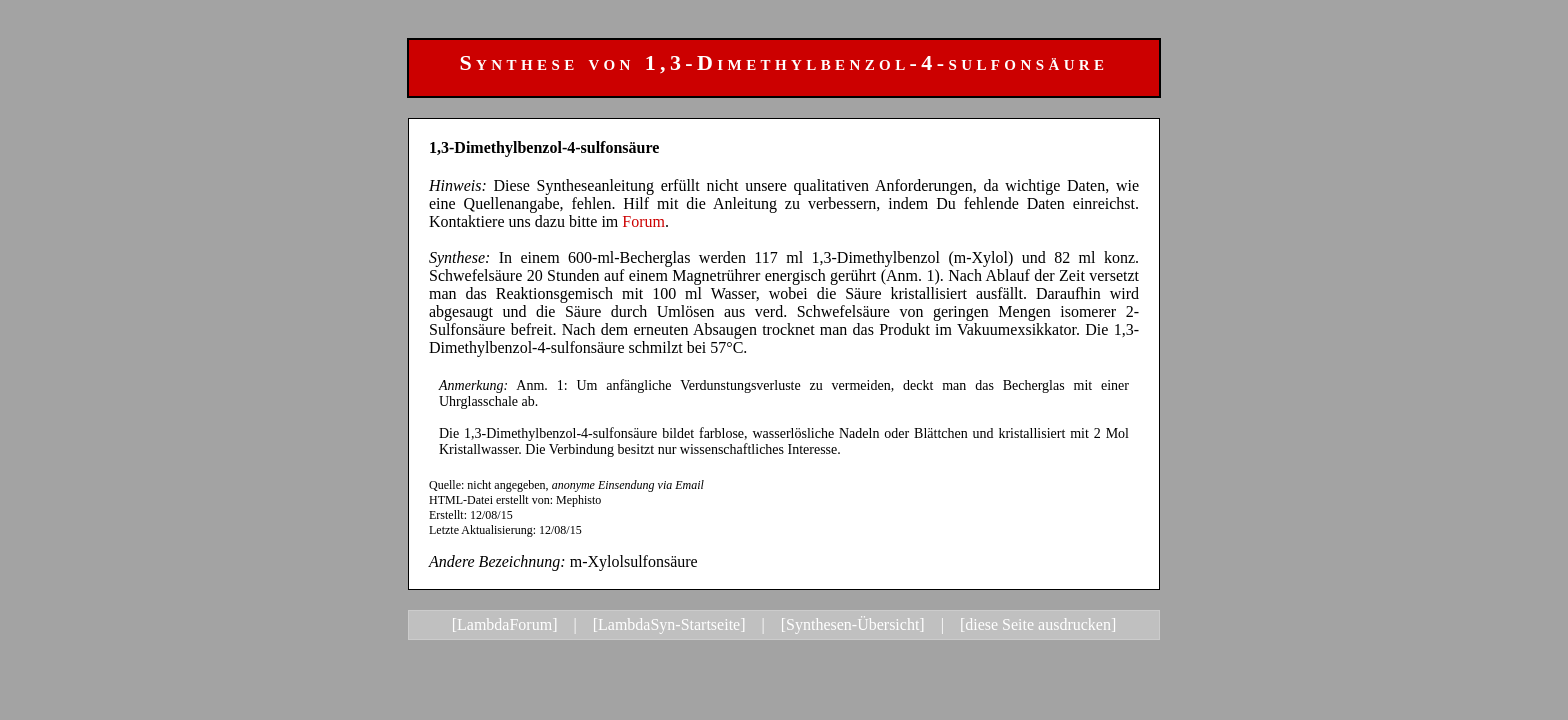 This screenshot has width=1568, height=720. Describe the element at coordinates (1038, 624) in the screenshot. I see `[diese Seite ausdrucken]` at that location.